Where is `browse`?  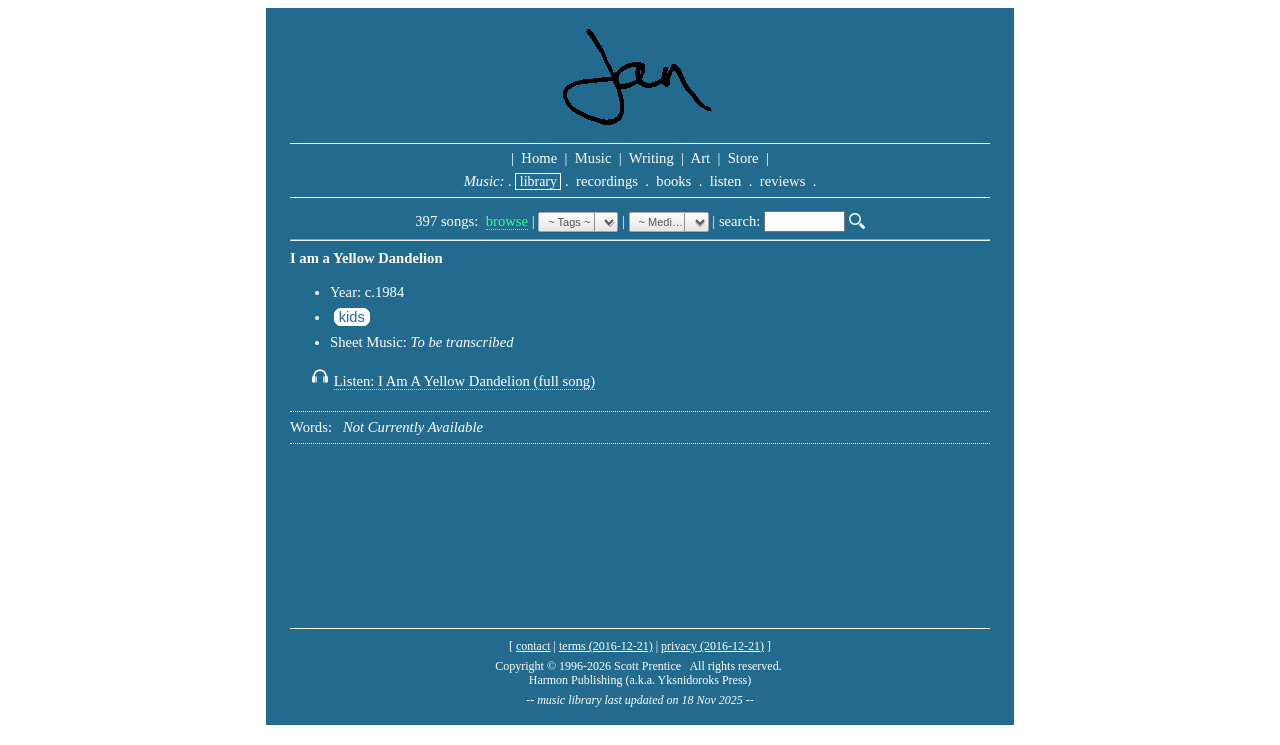
browse is located at coordinates (507, 221).